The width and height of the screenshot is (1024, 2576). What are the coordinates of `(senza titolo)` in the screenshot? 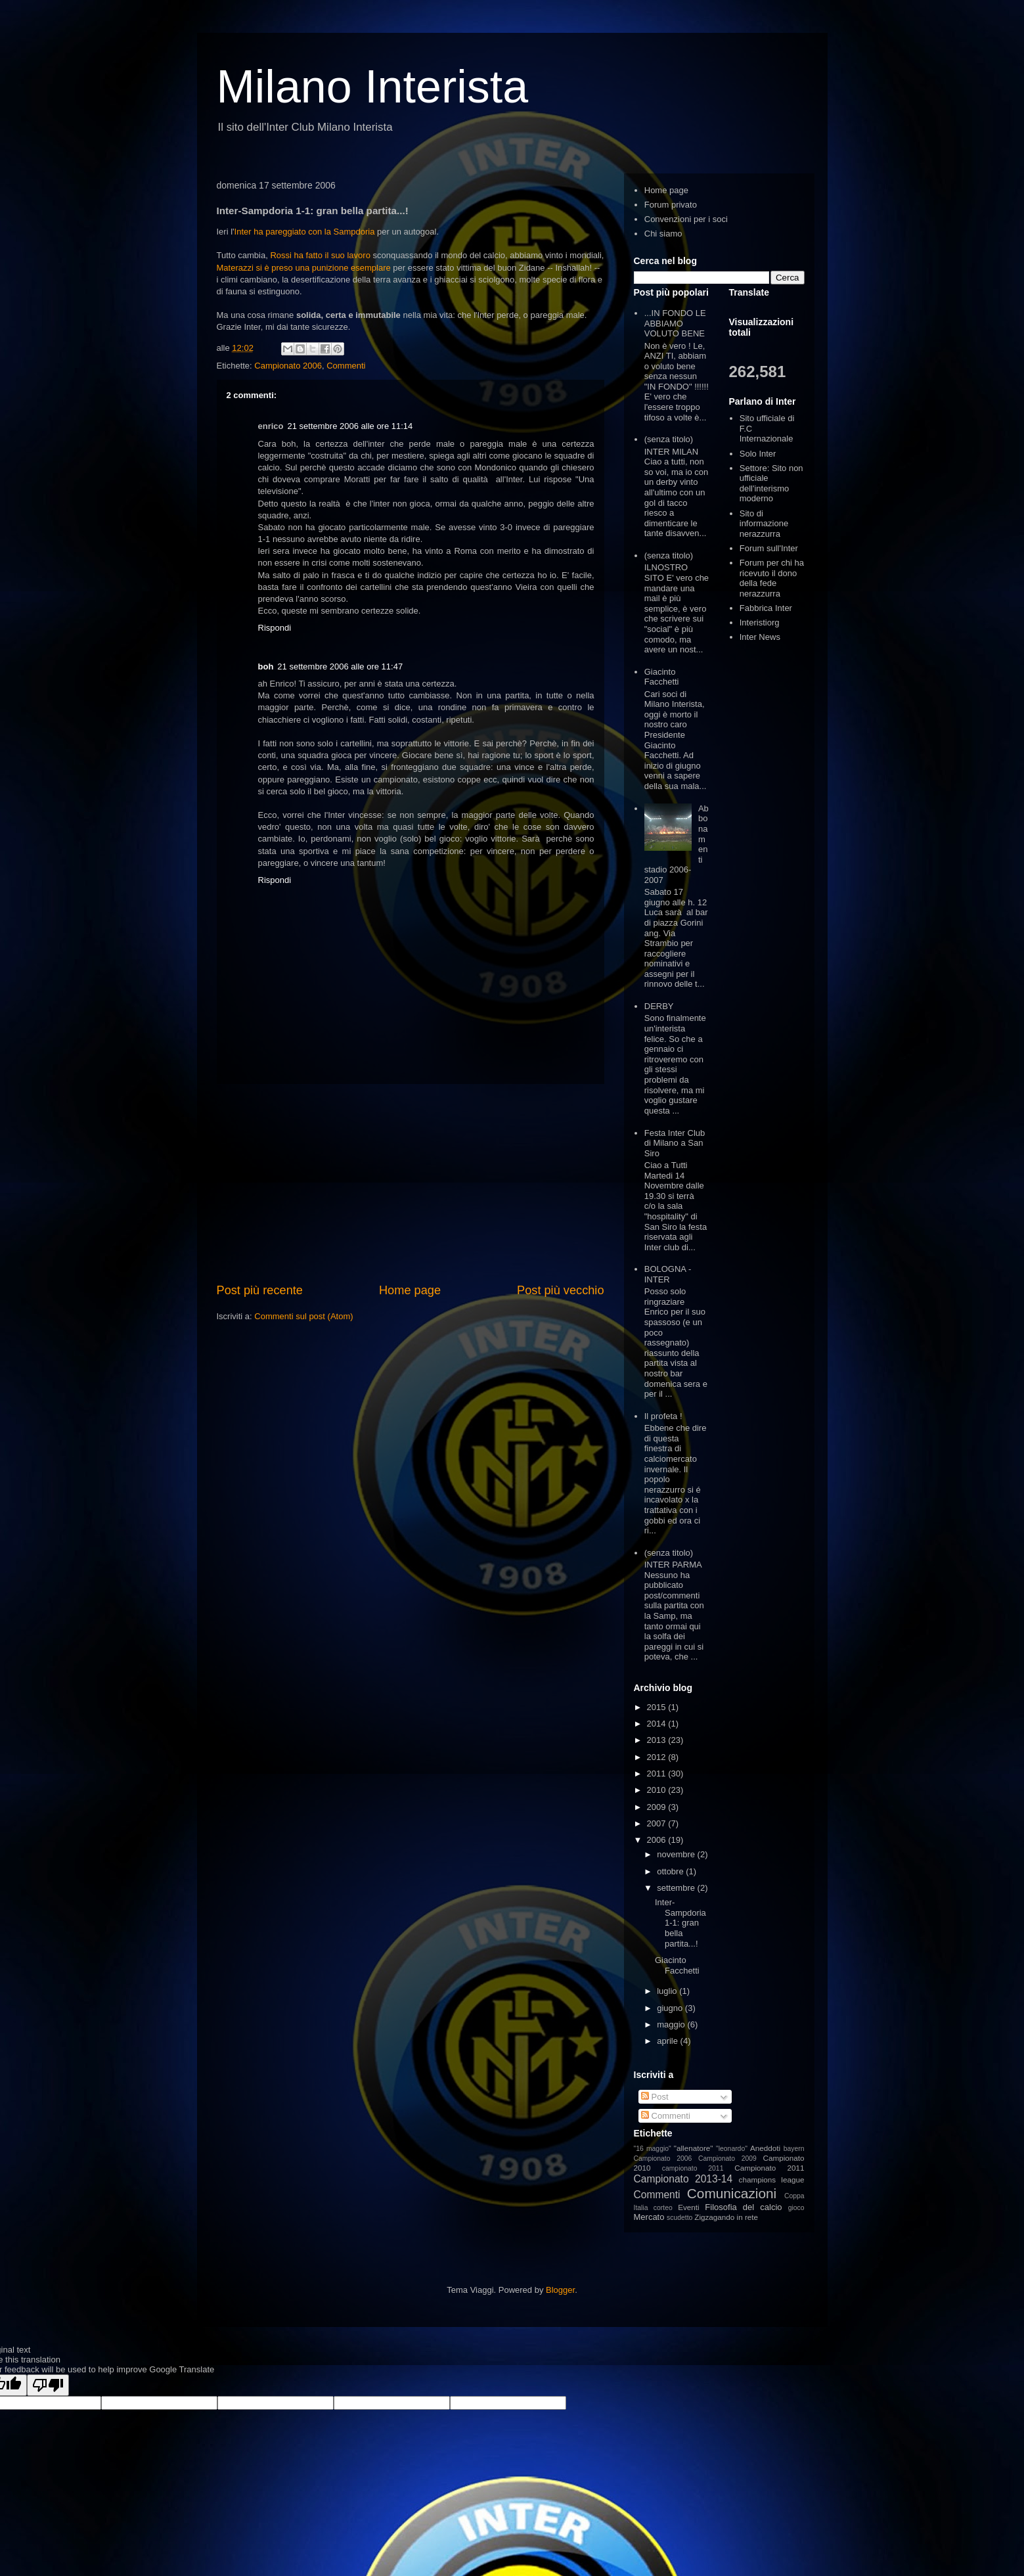 It's located at (668, 439).